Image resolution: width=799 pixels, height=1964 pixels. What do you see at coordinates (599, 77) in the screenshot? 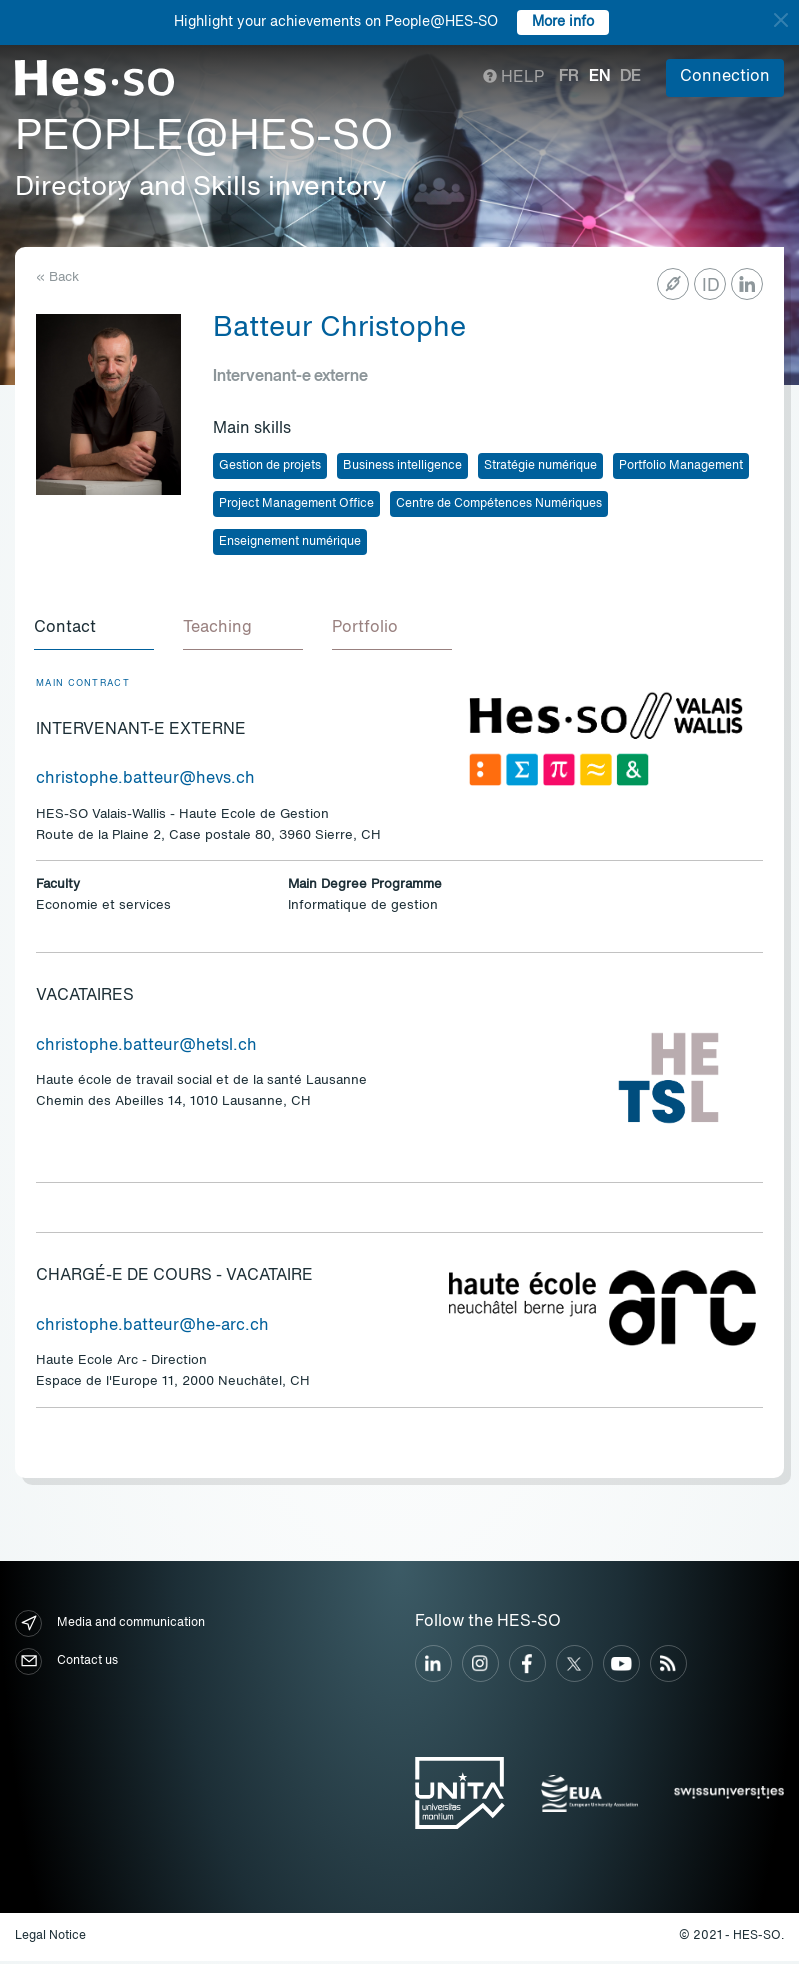
I see `en` at bounding box center [599, 77].